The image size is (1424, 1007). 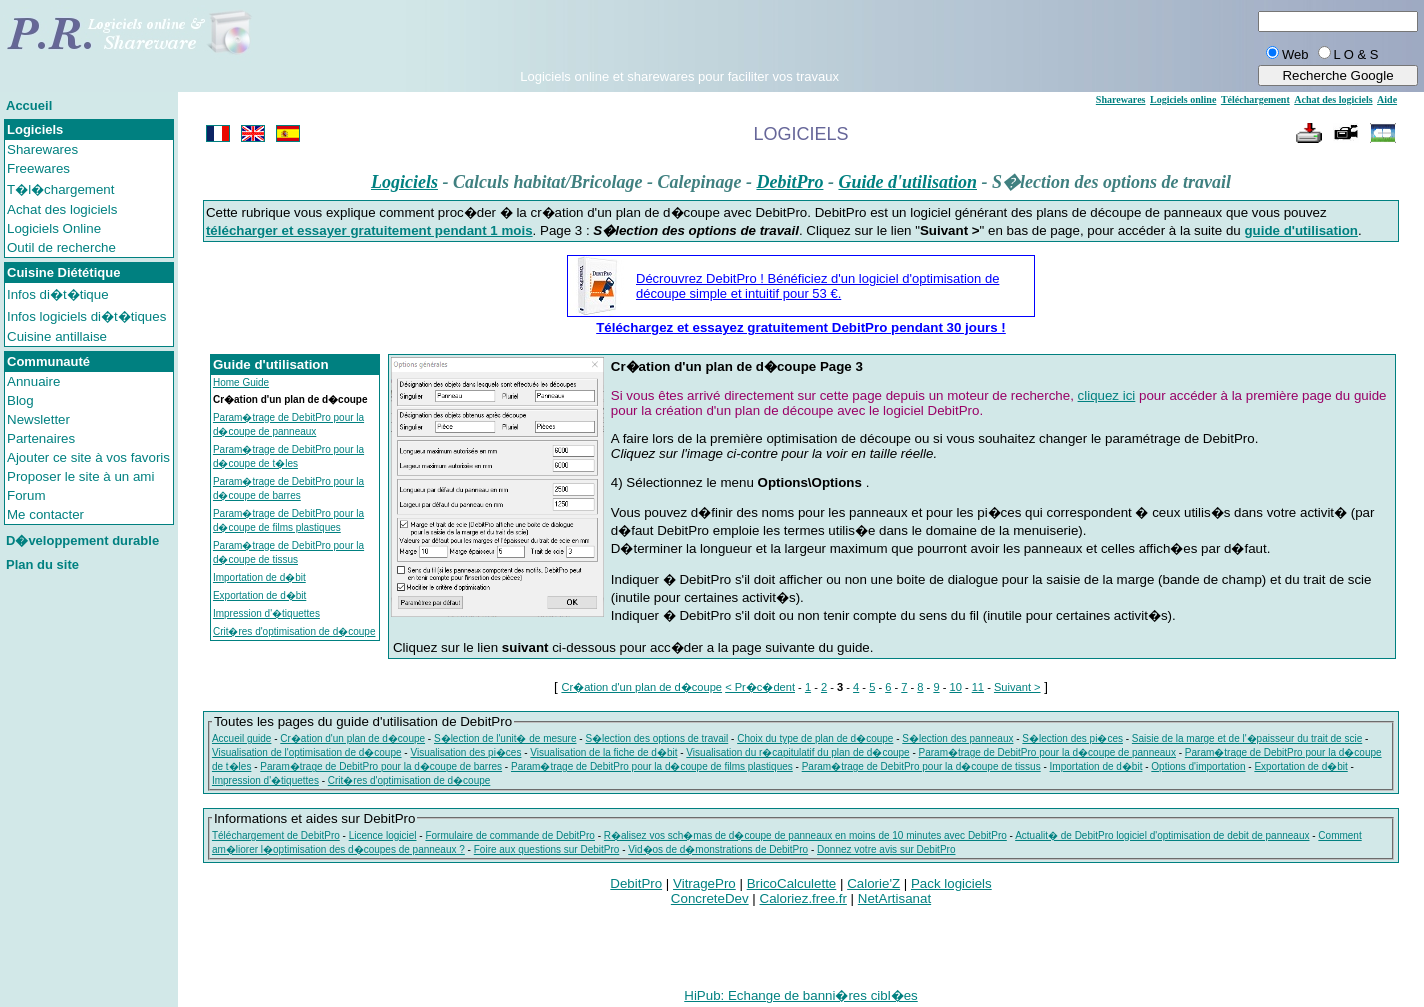 What do you see at coordinates (505, 738) in the screenshot?
I see `S�lection de l'unit� de mesure` at bounding box center [505, 738].